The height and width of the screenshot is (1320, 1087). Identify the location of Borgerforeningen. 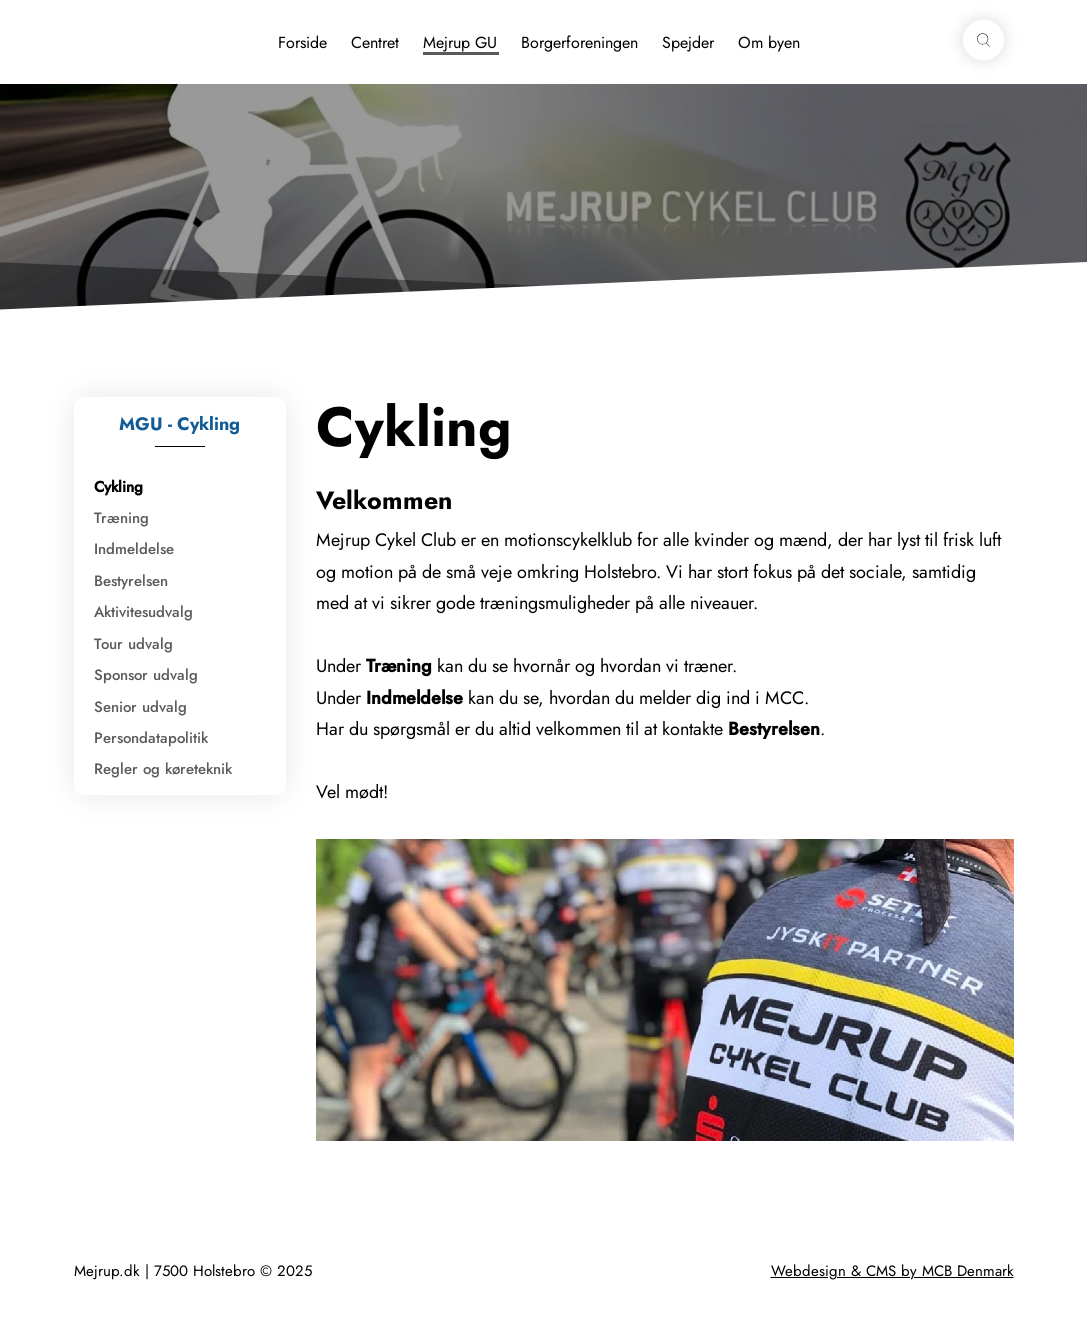
(579, 42).